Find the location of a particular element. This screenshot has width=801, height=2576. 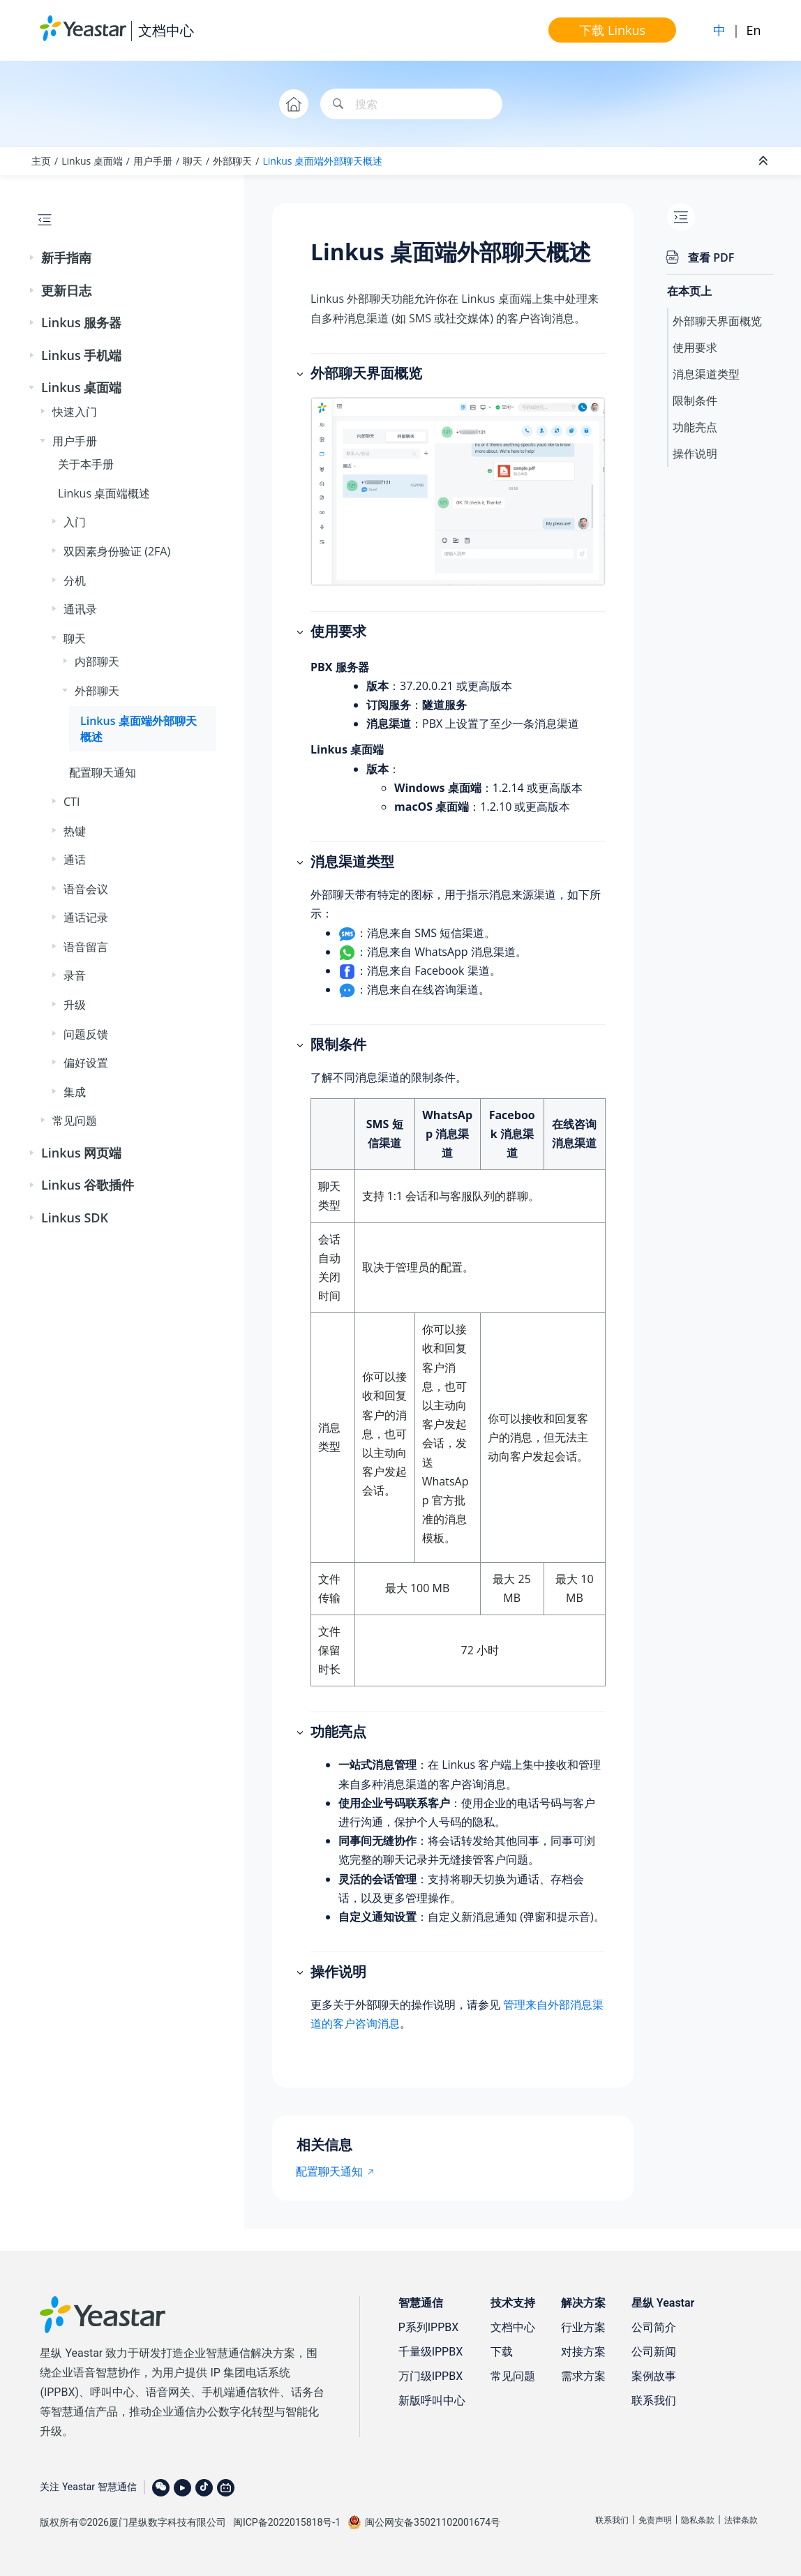

通话记录 is located at coordinates (85, 917).